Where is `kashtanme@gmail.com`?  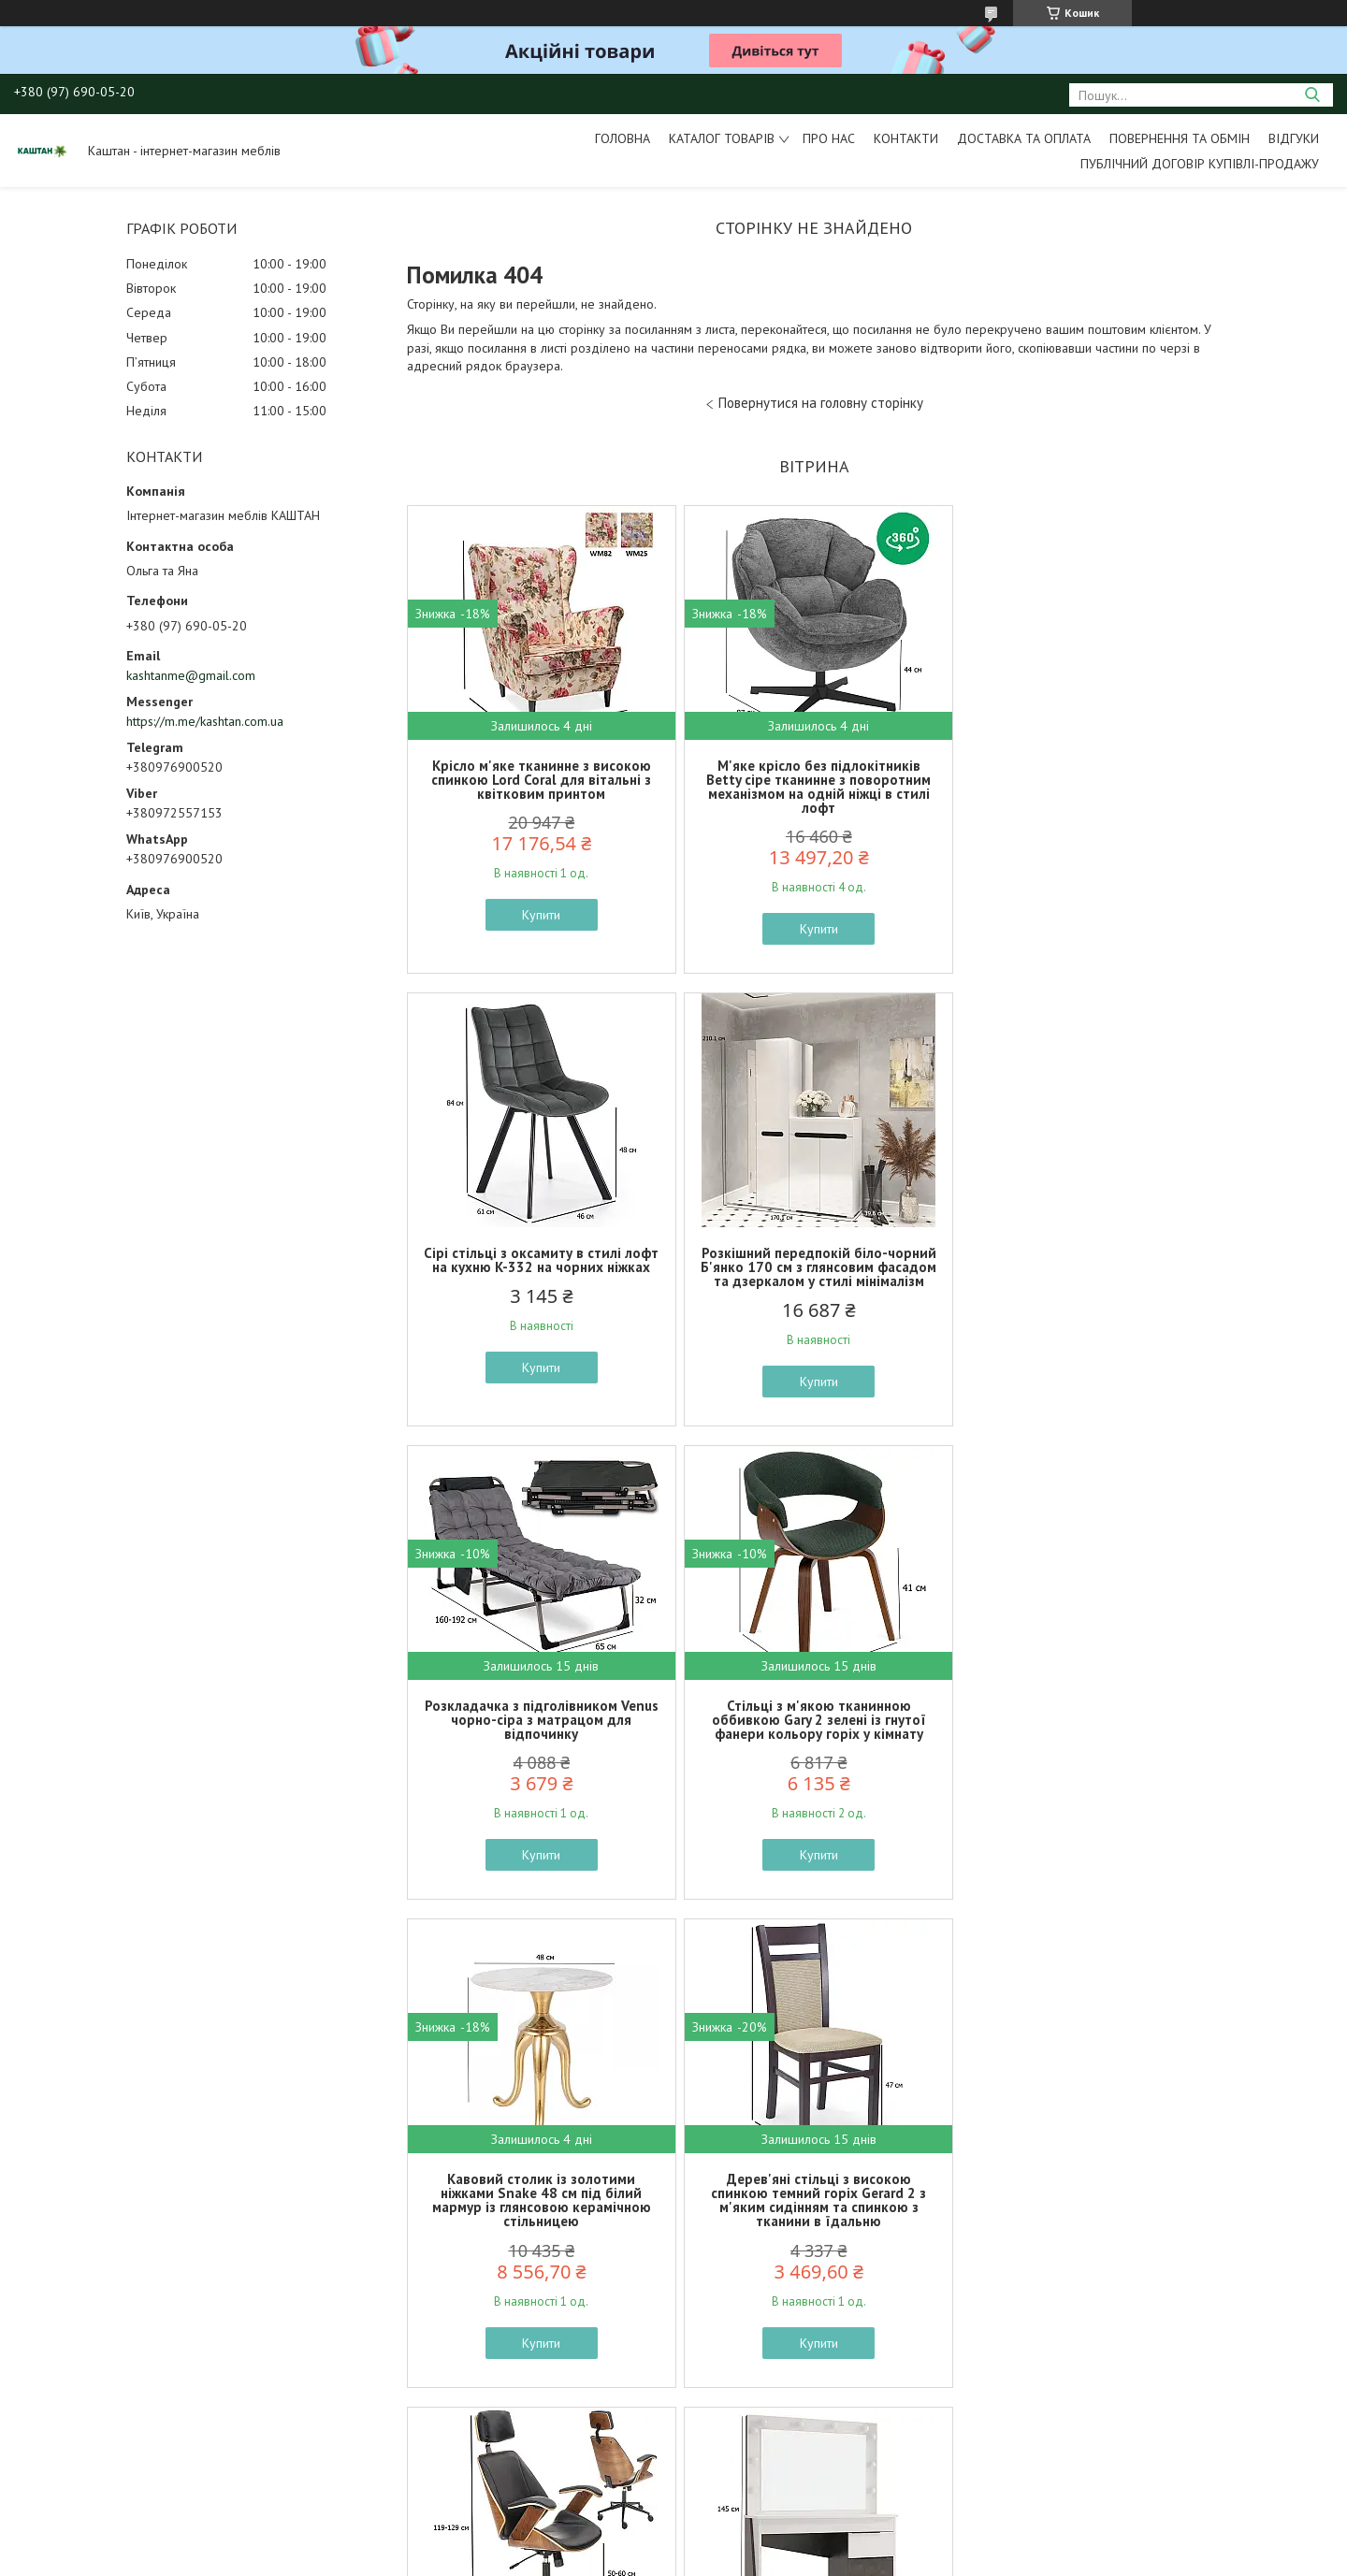 kashtanme@gmail.com is located at coordinates (190, 675).